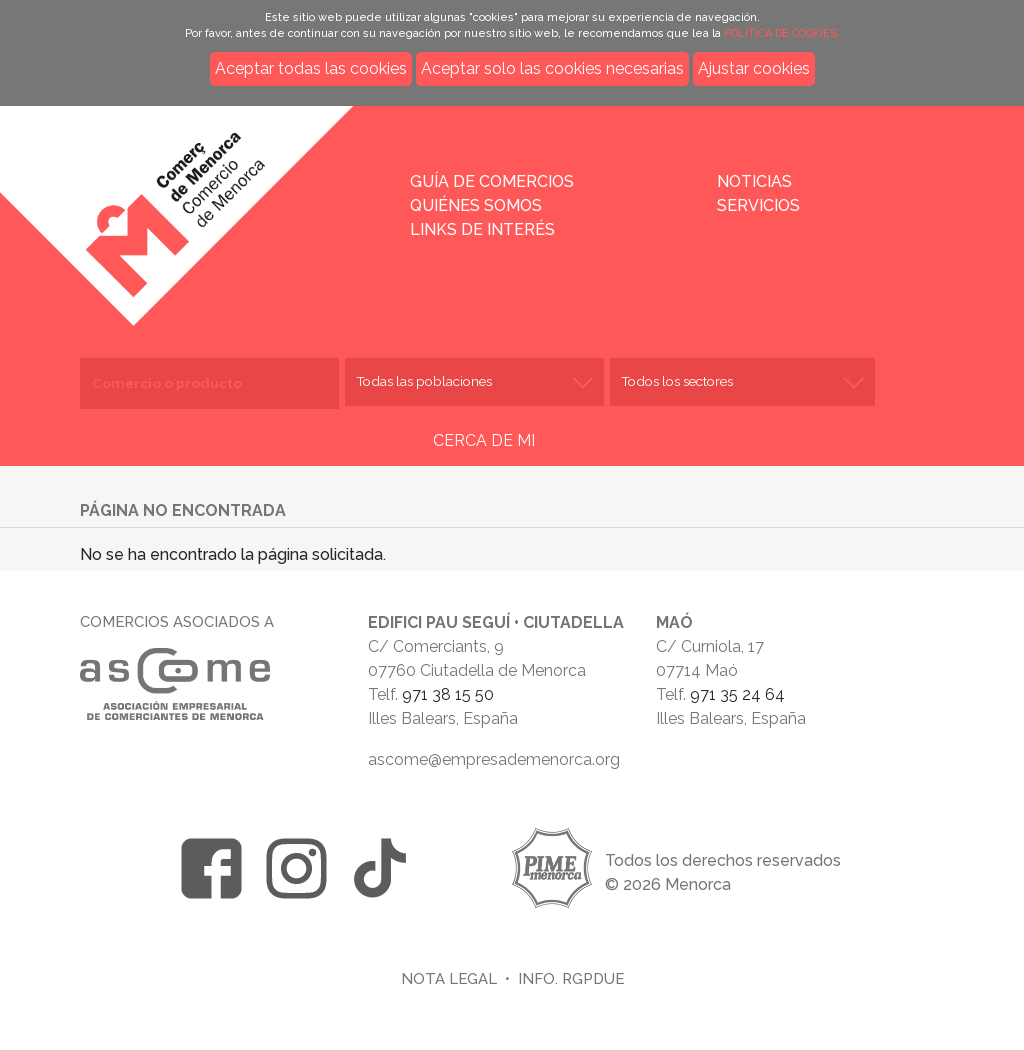 Image resolution: width=1024 pixels, height=1050 pixels. What do you see at coordinates (754, 181) in the screenshot?
I see `Noticias` at bounding box center [754, 181].